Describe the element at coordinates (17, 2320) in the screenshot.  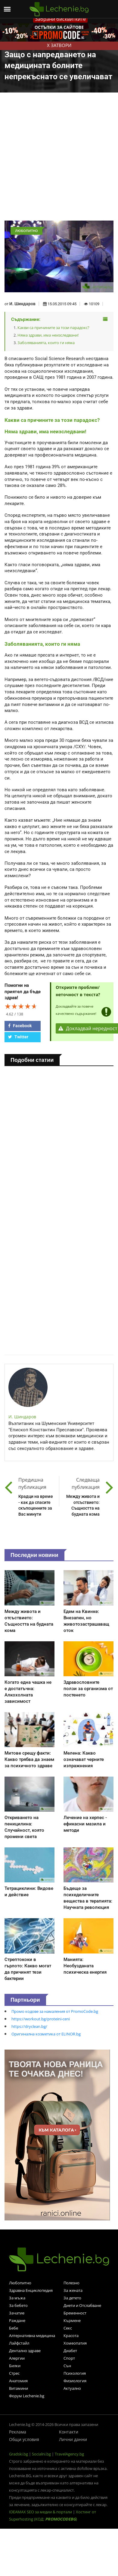
I see `Раждане` at that location.